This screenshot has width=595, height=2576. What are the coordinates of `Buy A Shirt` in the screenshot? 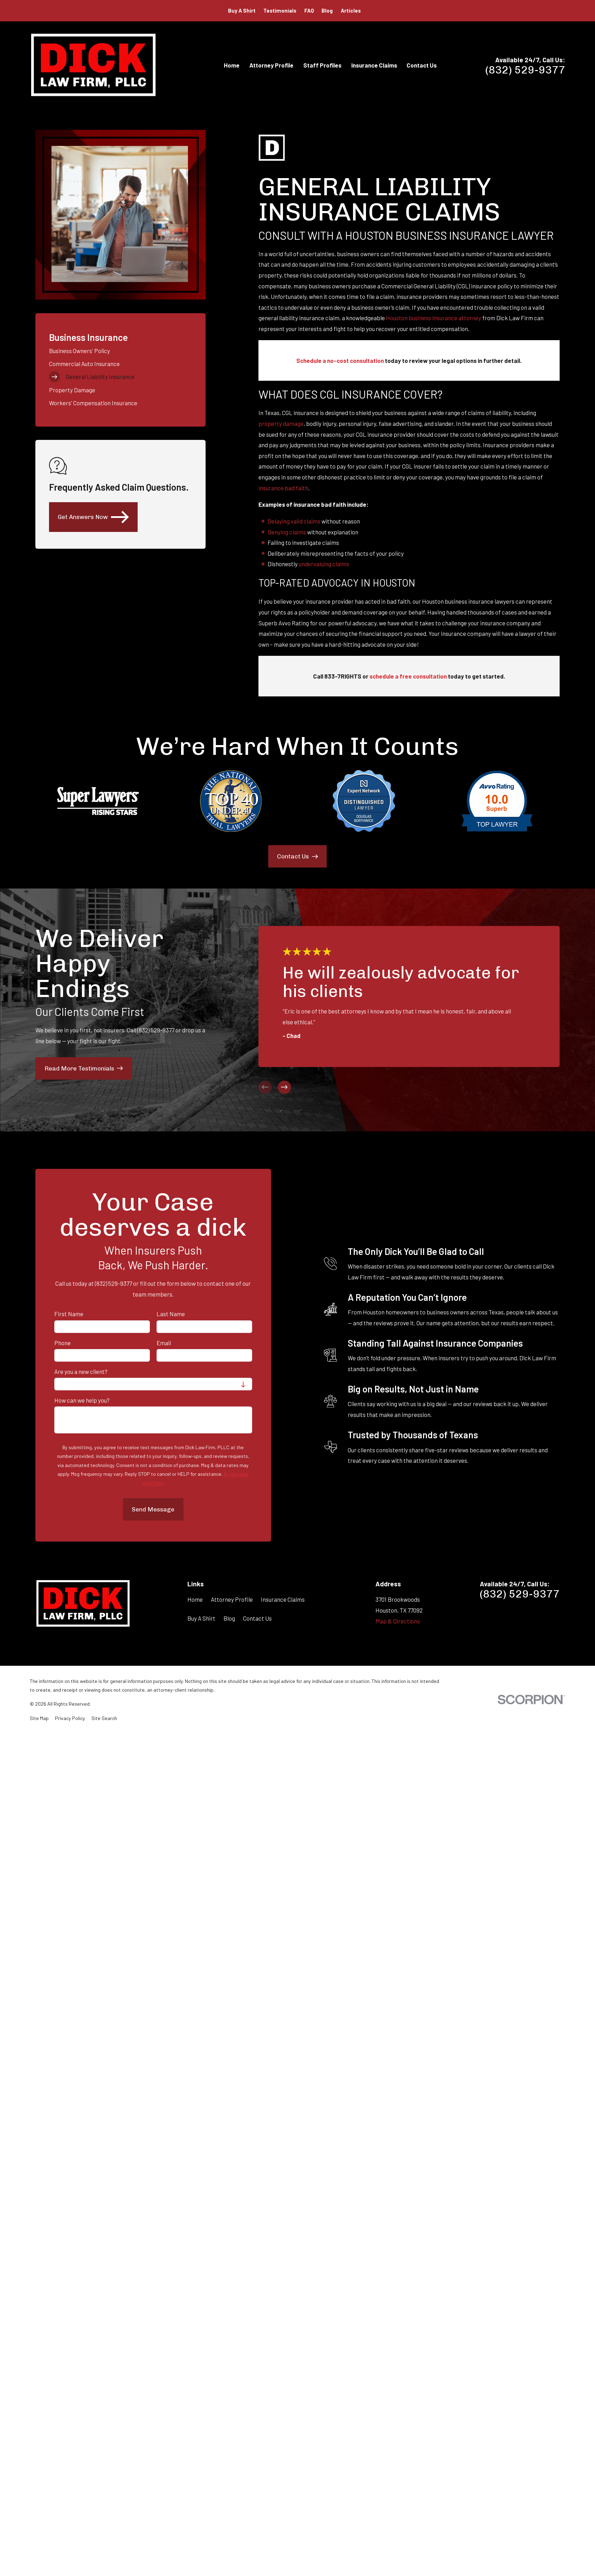 It's located at (242, 10).